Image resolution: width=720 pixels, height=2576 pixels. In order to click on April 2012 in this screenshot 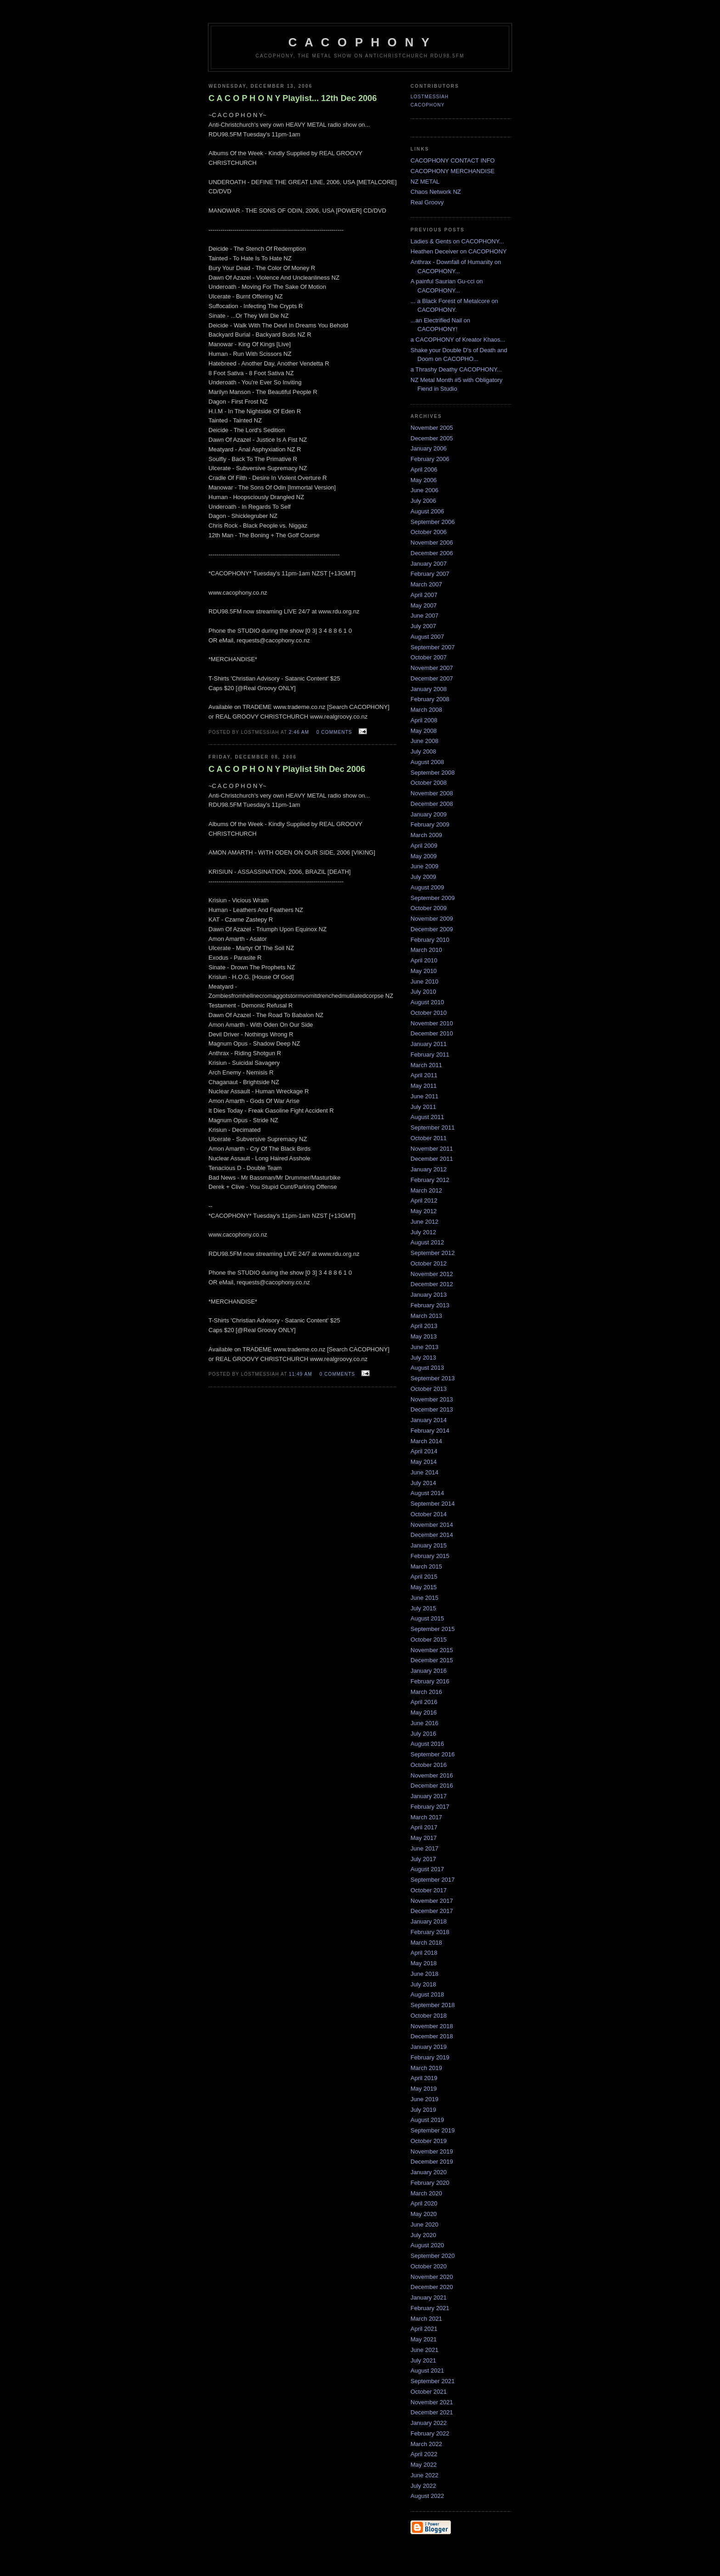, I will do `click(424, 1200)`.